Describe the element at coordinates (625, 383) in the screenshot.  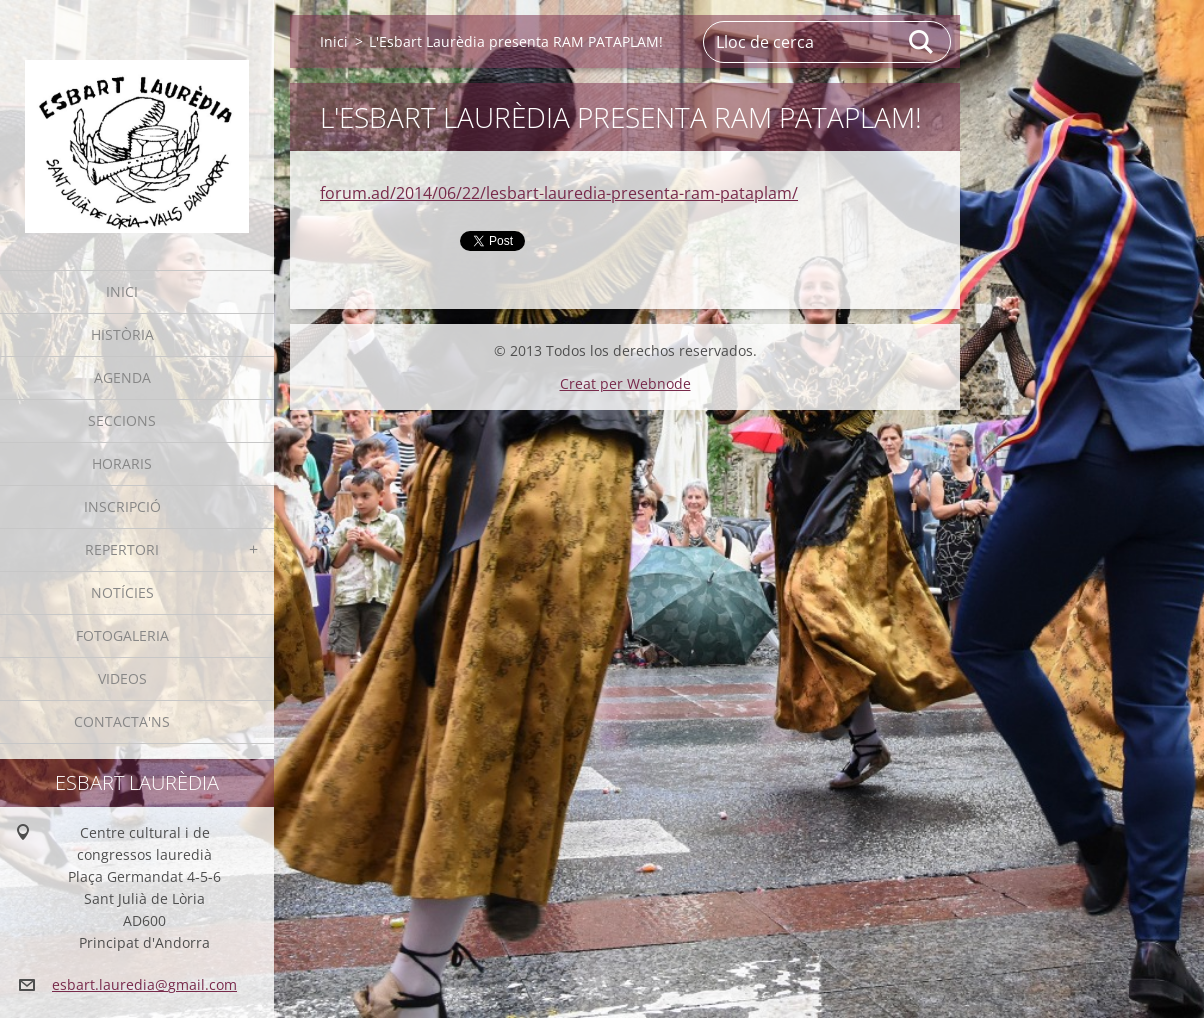
I see `Creat per Webnode` at that location.